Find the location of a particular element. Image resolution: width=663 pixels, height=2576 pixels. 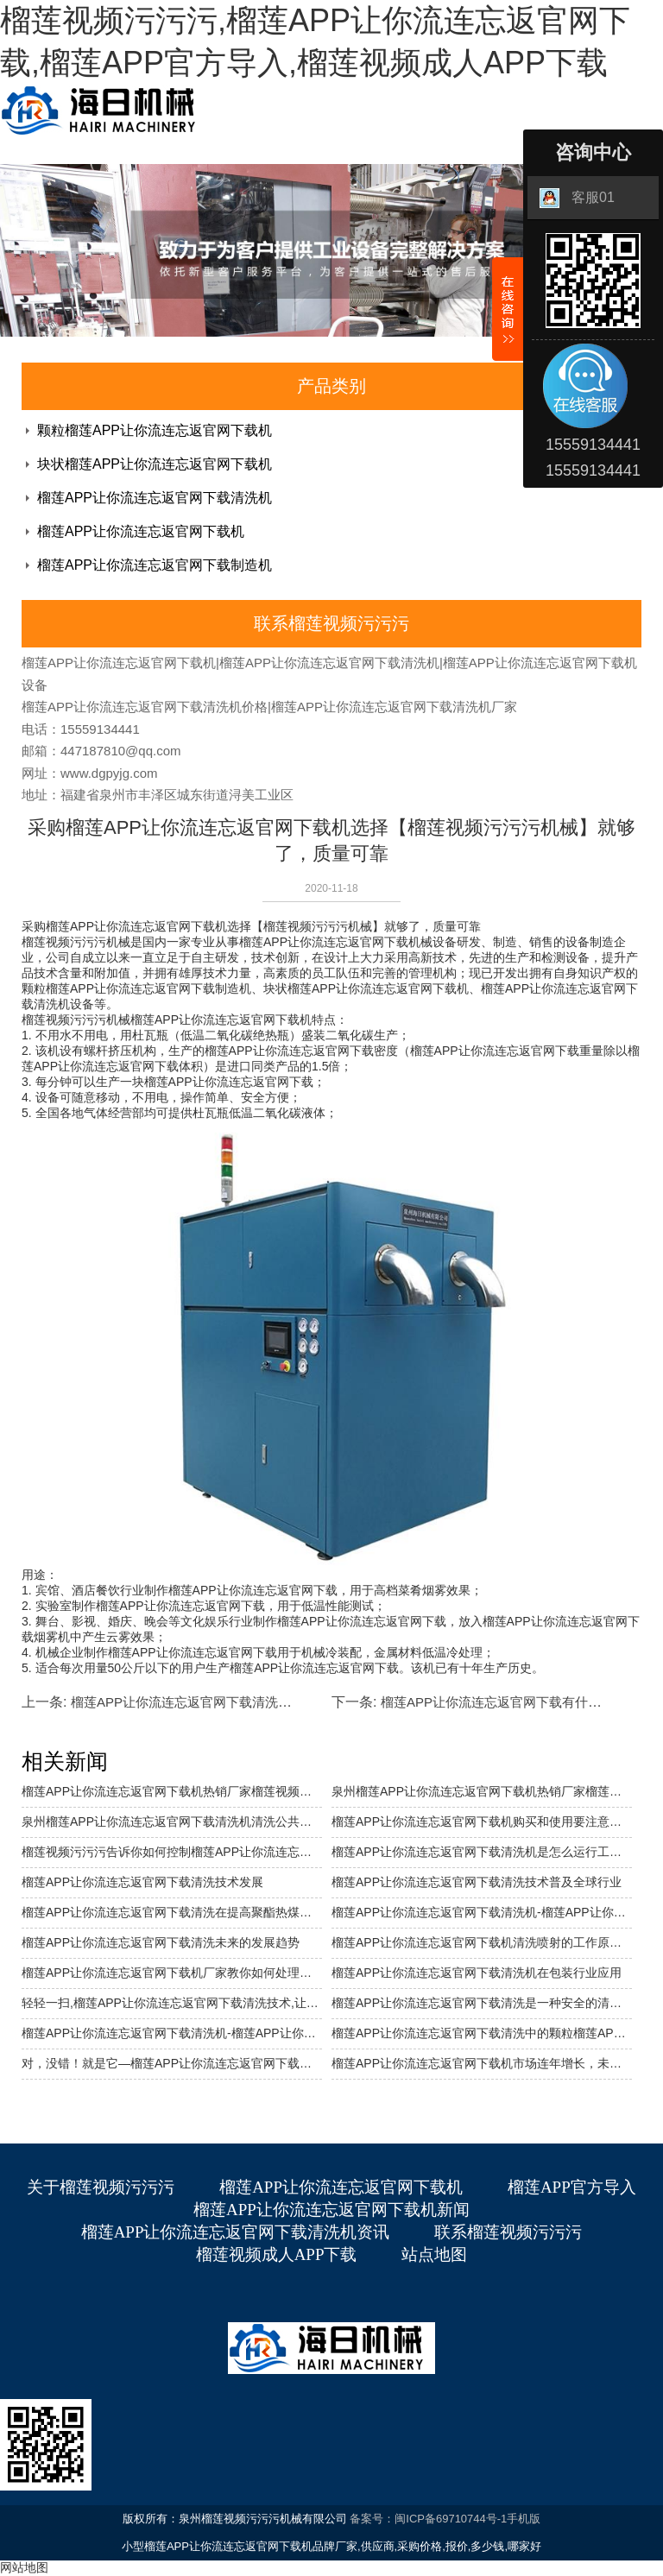

榴莲APP让你流连忘返官网下载机热销厂家榴莲视频污污污介绍它的使用范围 is located at coordinates (172, 1791).